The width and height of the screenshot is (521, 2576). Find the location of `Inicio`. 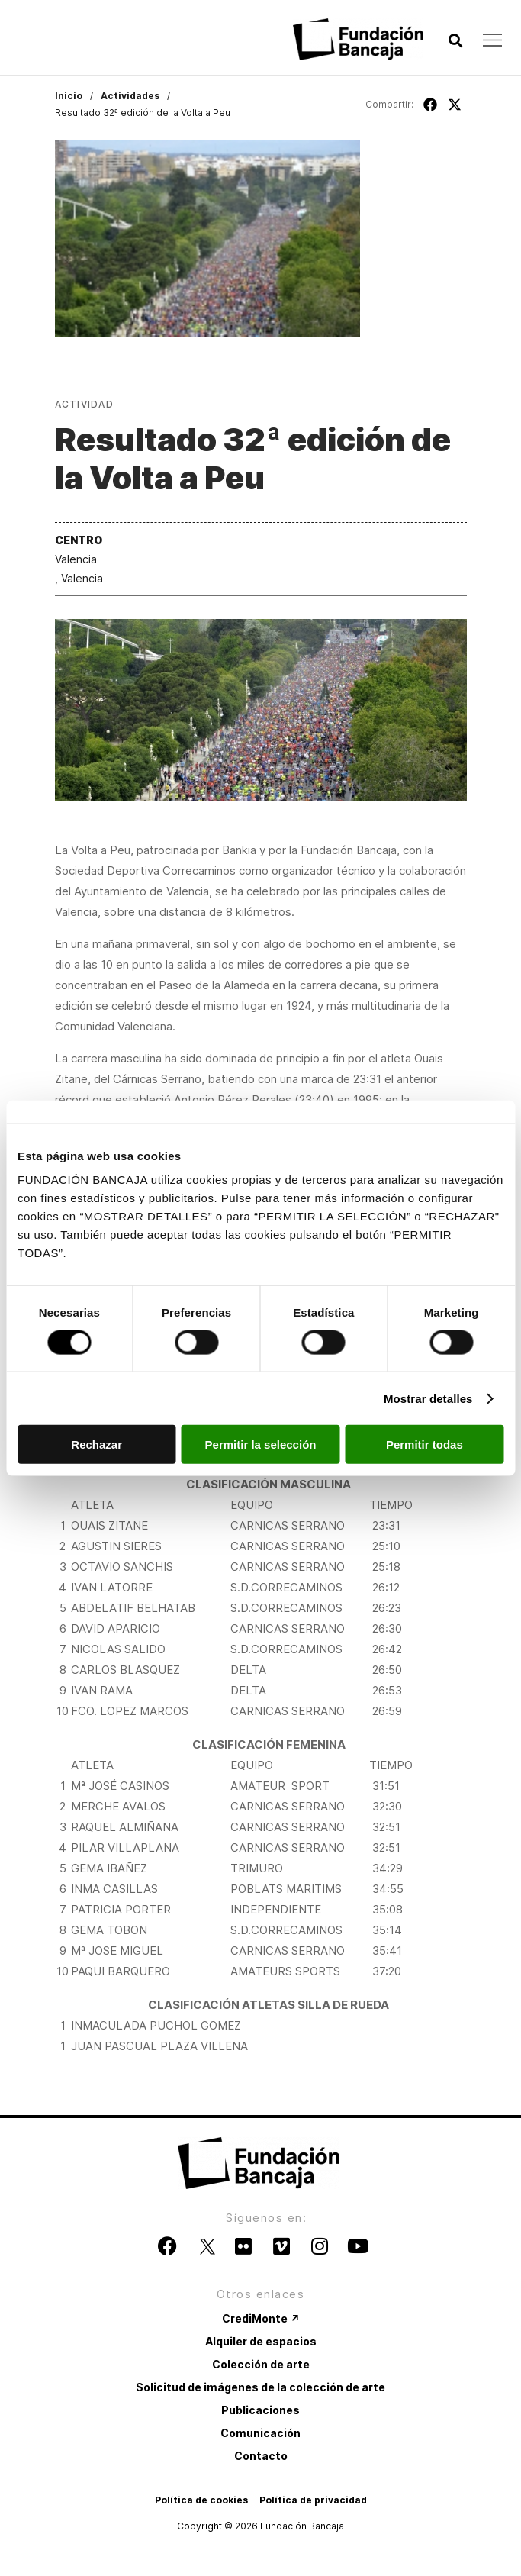

Inicio is located at coordinates (68, 96).